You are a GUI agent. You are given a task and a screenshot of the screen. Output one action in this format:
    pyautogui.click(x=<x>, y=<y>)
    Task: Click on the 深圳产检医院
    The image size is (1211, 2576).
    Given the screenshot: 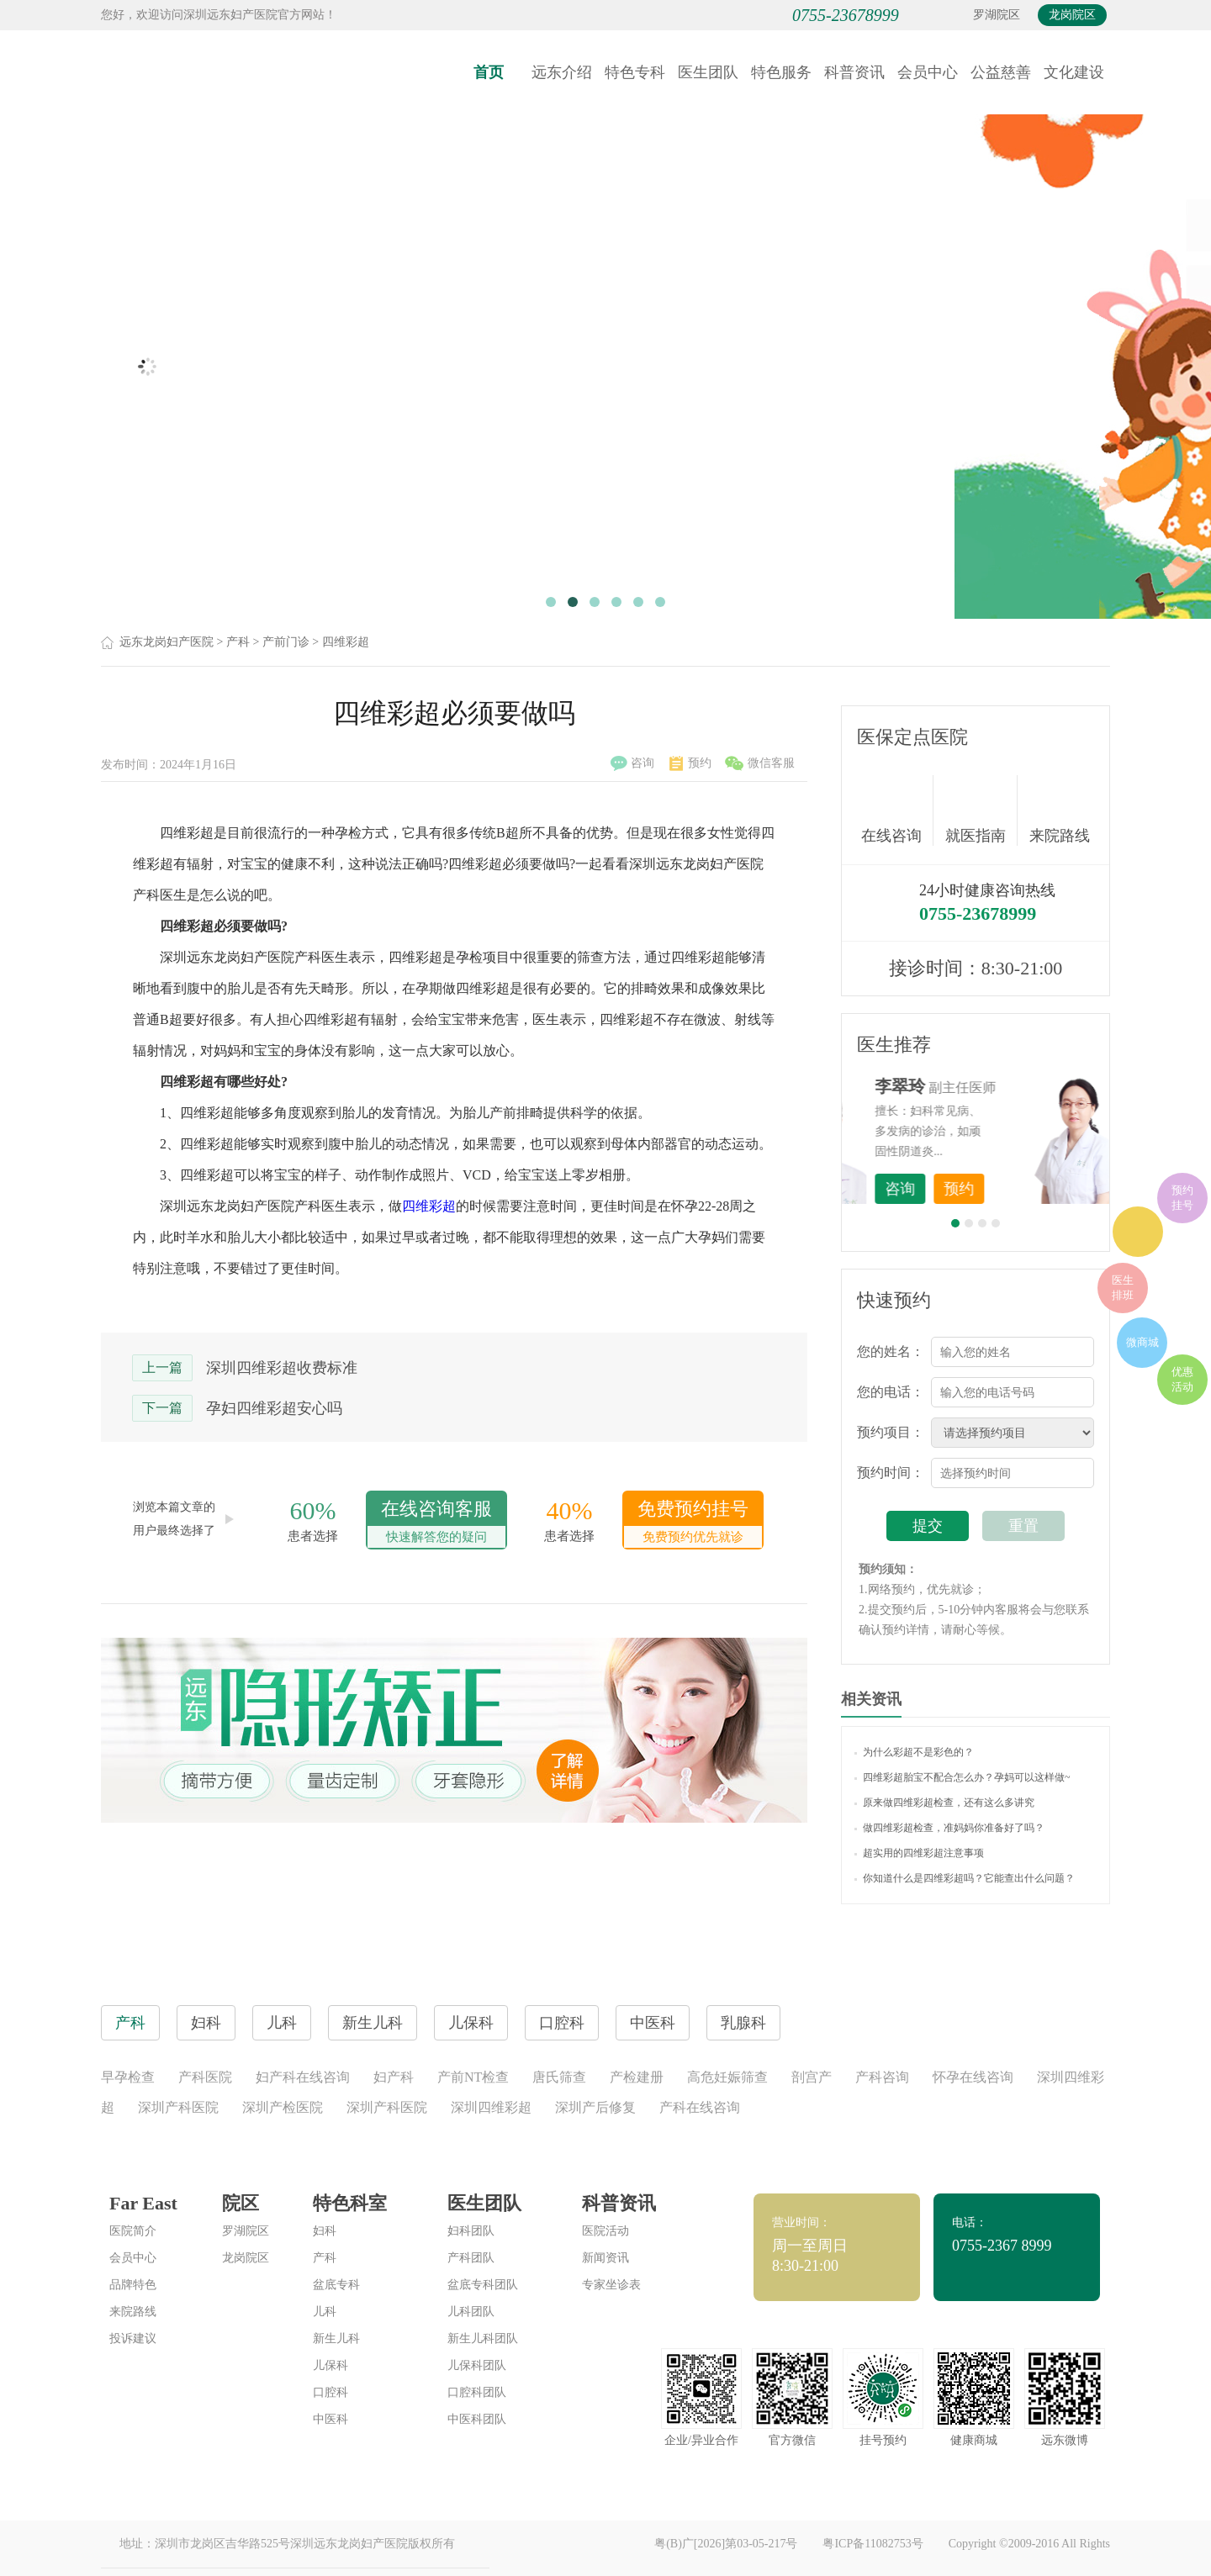 What is the action you would take?
    pyautogui.click(x=282, y=2107)
    